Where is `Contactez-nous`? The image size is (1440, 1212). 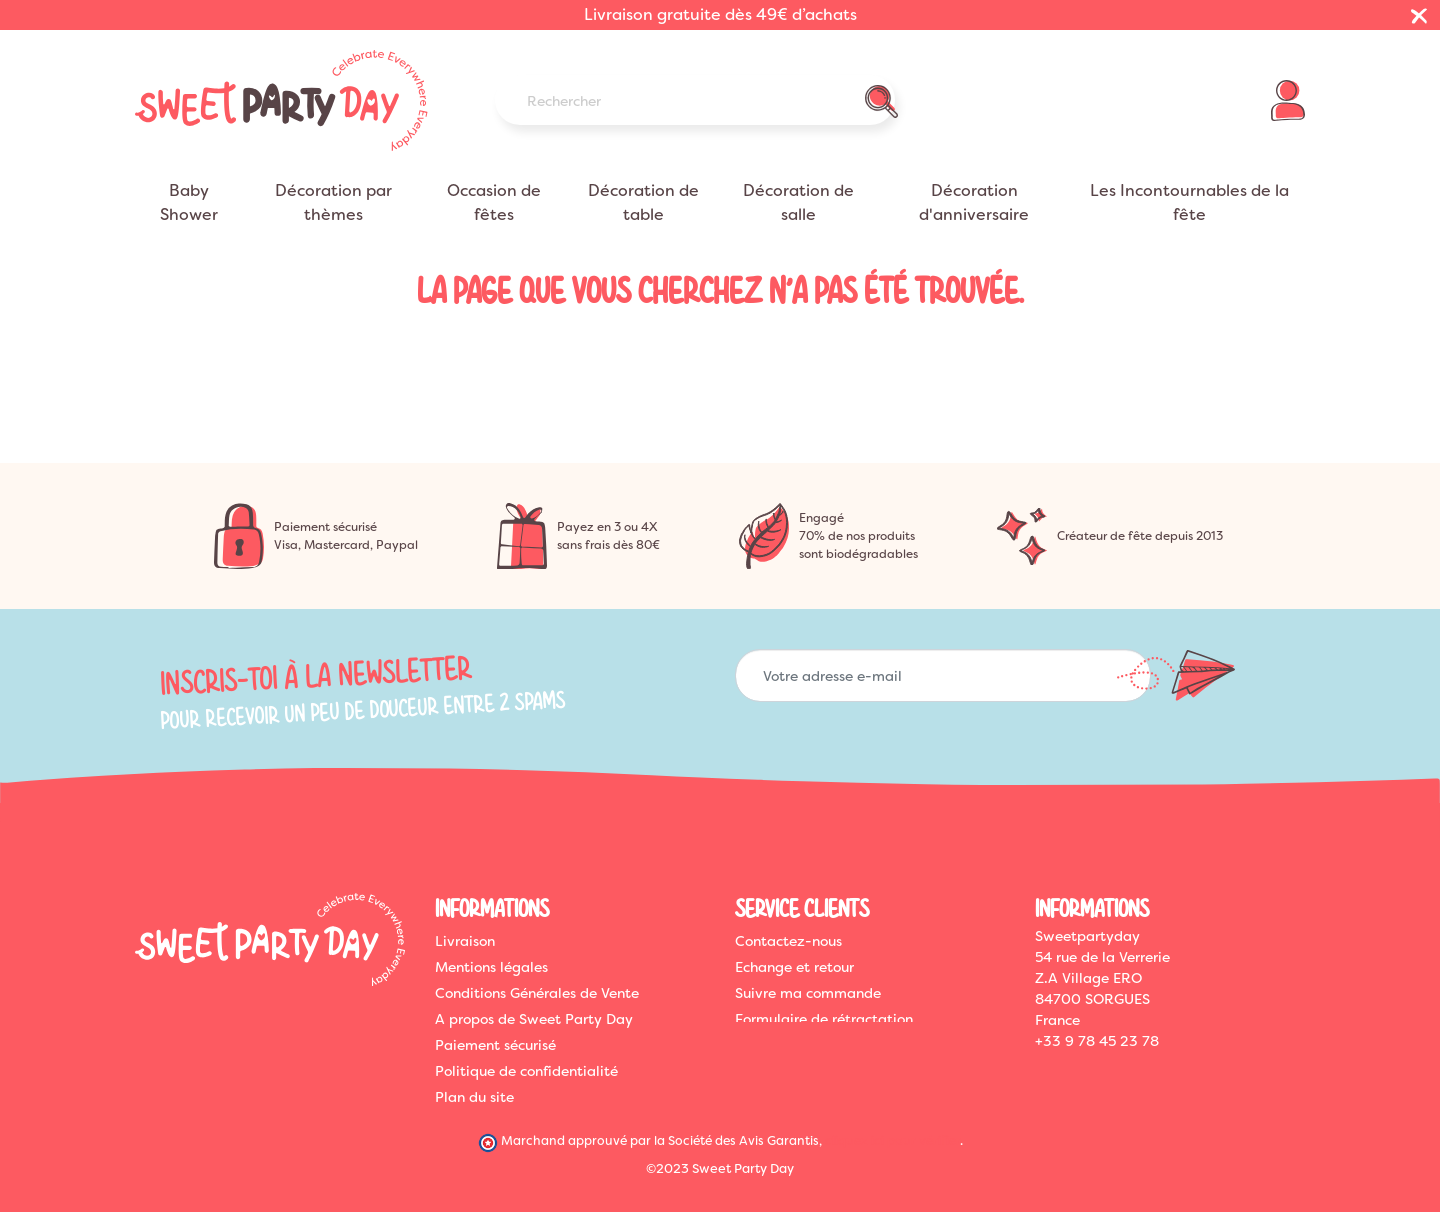 Contactez-nous is located at coordinates (788, 941).